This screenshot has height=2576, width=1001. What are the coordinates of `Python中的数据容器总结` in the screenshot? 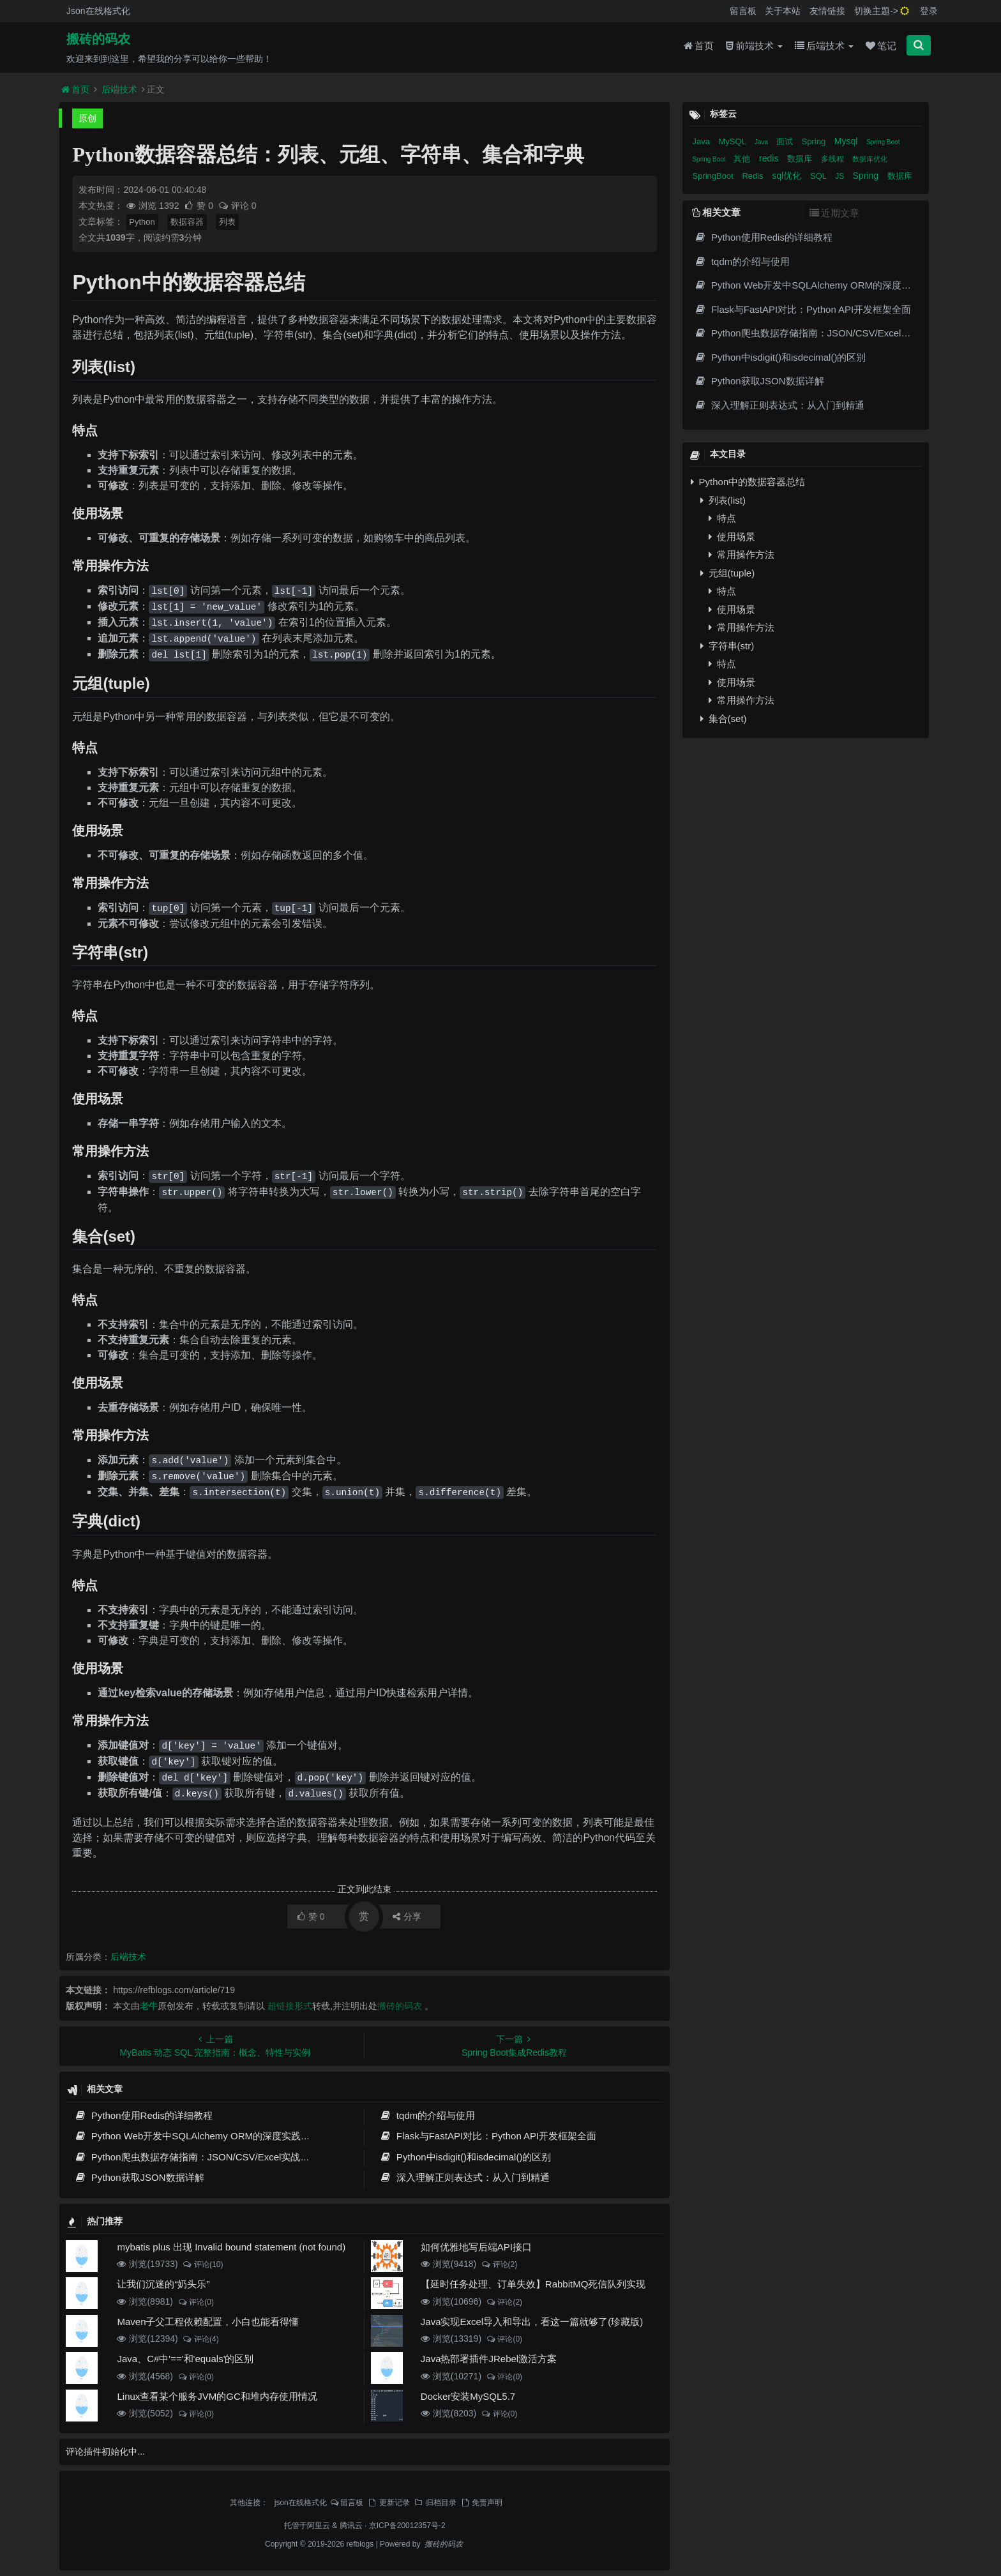 It's located at (748, 481).